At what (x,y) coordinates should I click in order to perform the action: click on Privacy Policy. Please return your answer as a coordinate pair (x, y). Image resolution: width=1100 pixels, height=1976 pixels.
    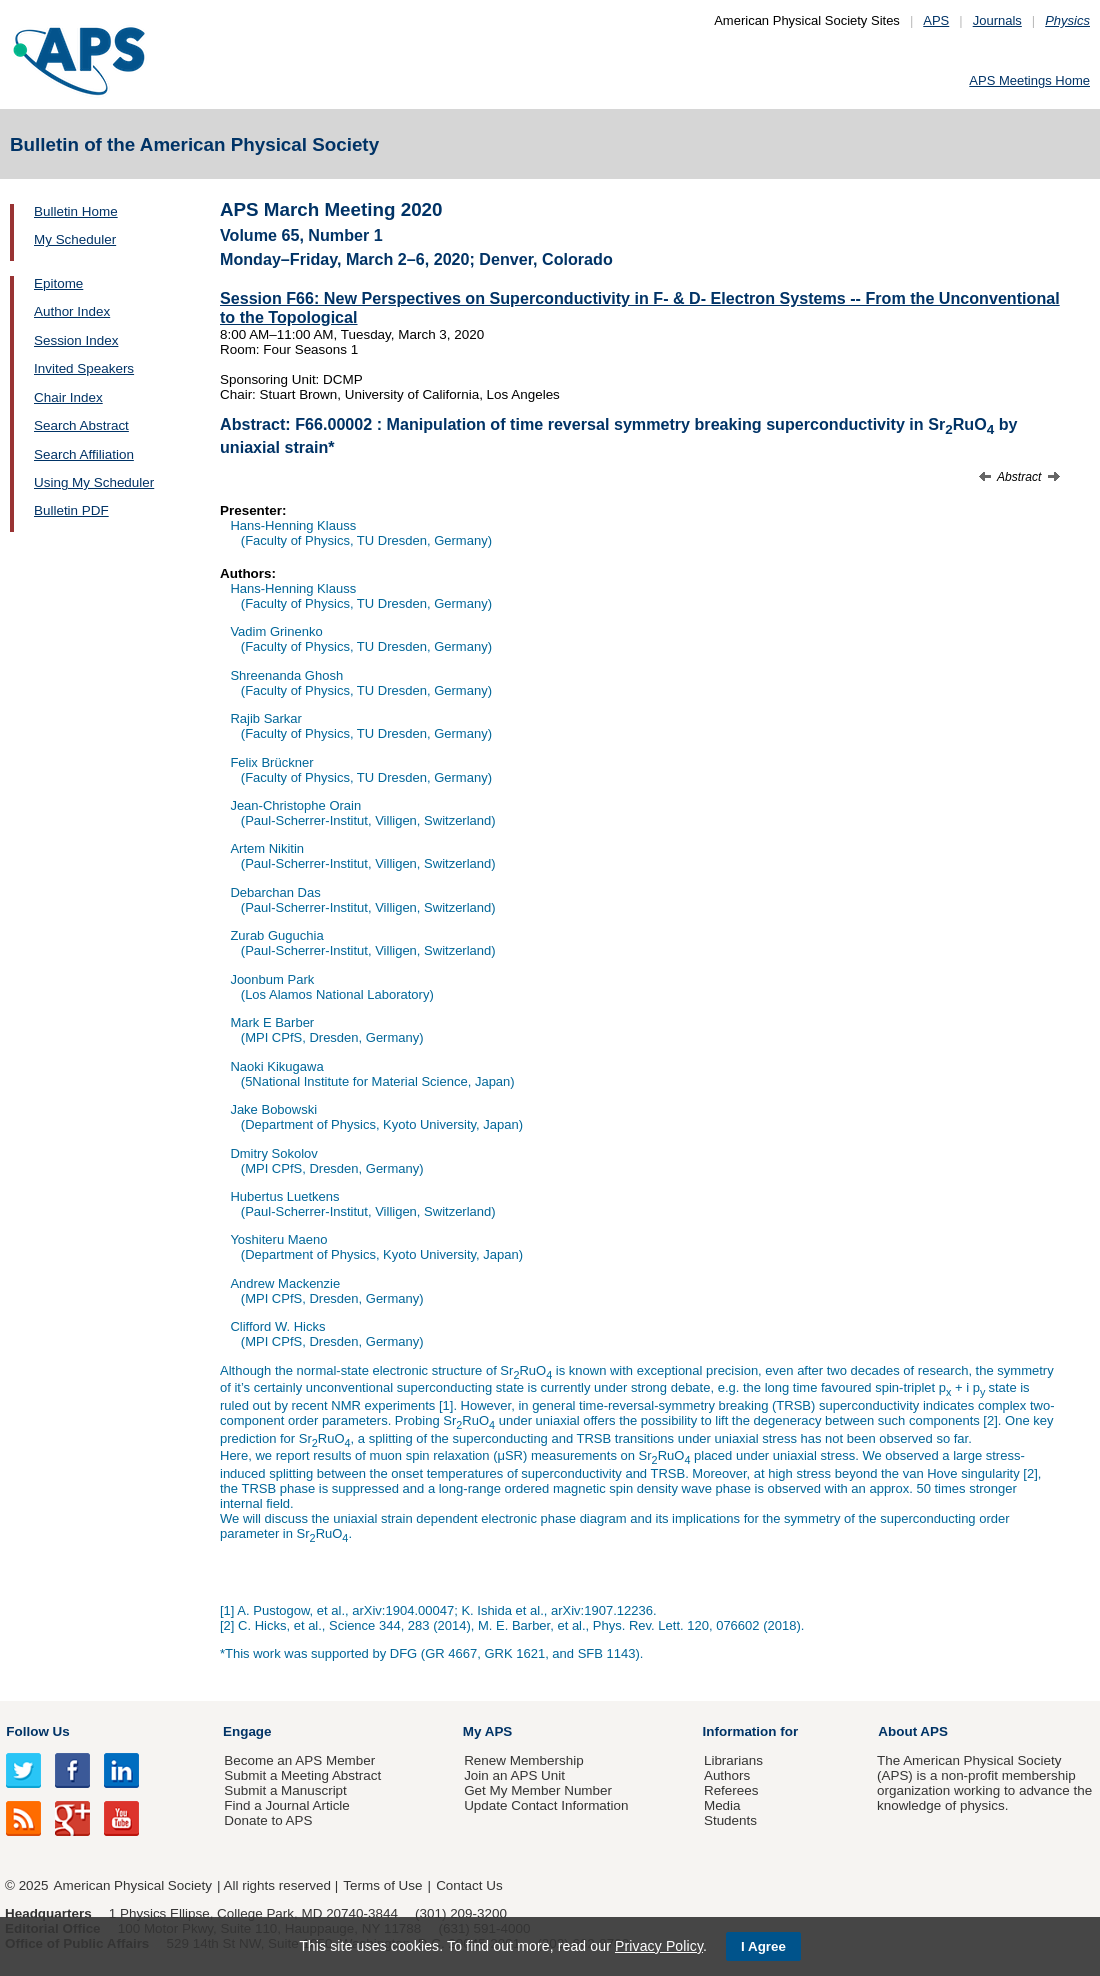
    Looking at the image, I should click on (659, 1946).